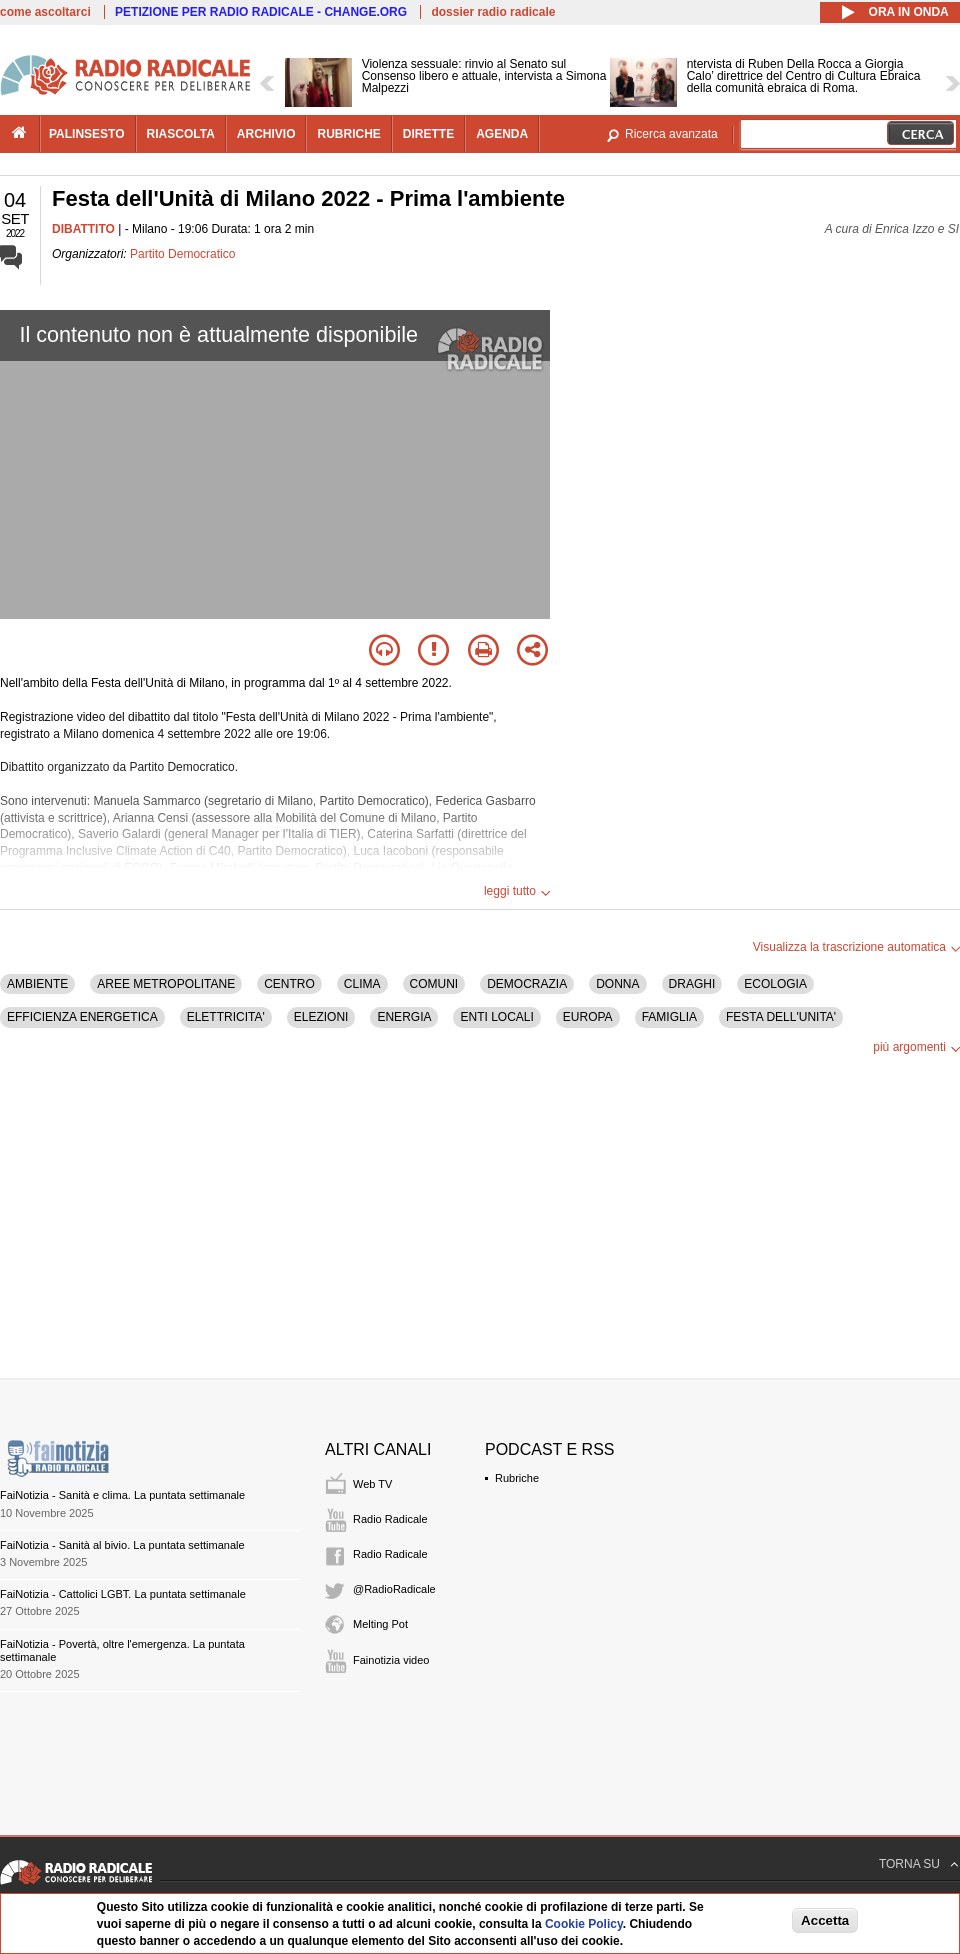 The width and height of the screenshot is (960, 1954). I want to click on COMUNI, so click(434, 984).